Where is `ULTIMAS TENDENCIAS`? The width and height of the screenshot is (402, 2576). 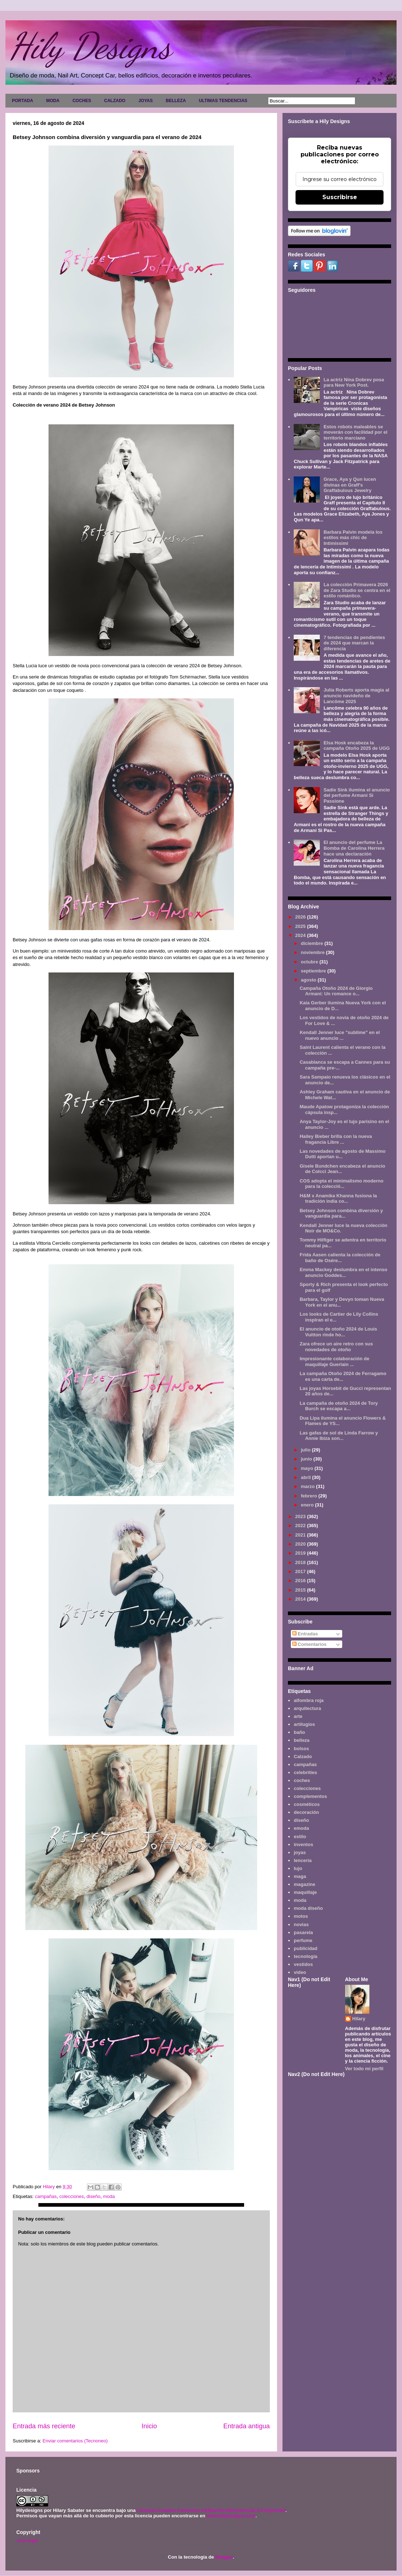 ULTIMAS TENDENCIAS is located at coordinates (223, 100).